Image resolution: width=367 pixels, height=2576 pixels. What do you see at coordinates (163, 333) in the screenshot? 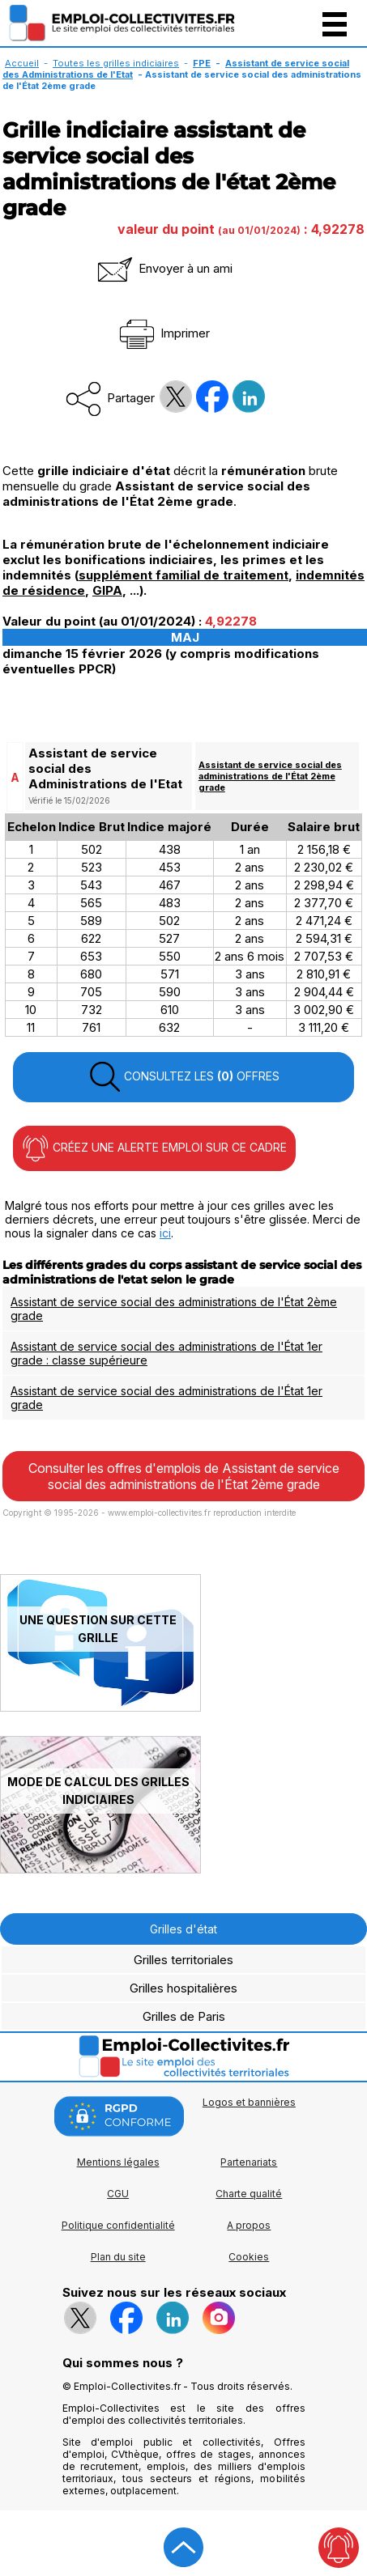
I see `Imprimer` at bounding box center [163, 333].